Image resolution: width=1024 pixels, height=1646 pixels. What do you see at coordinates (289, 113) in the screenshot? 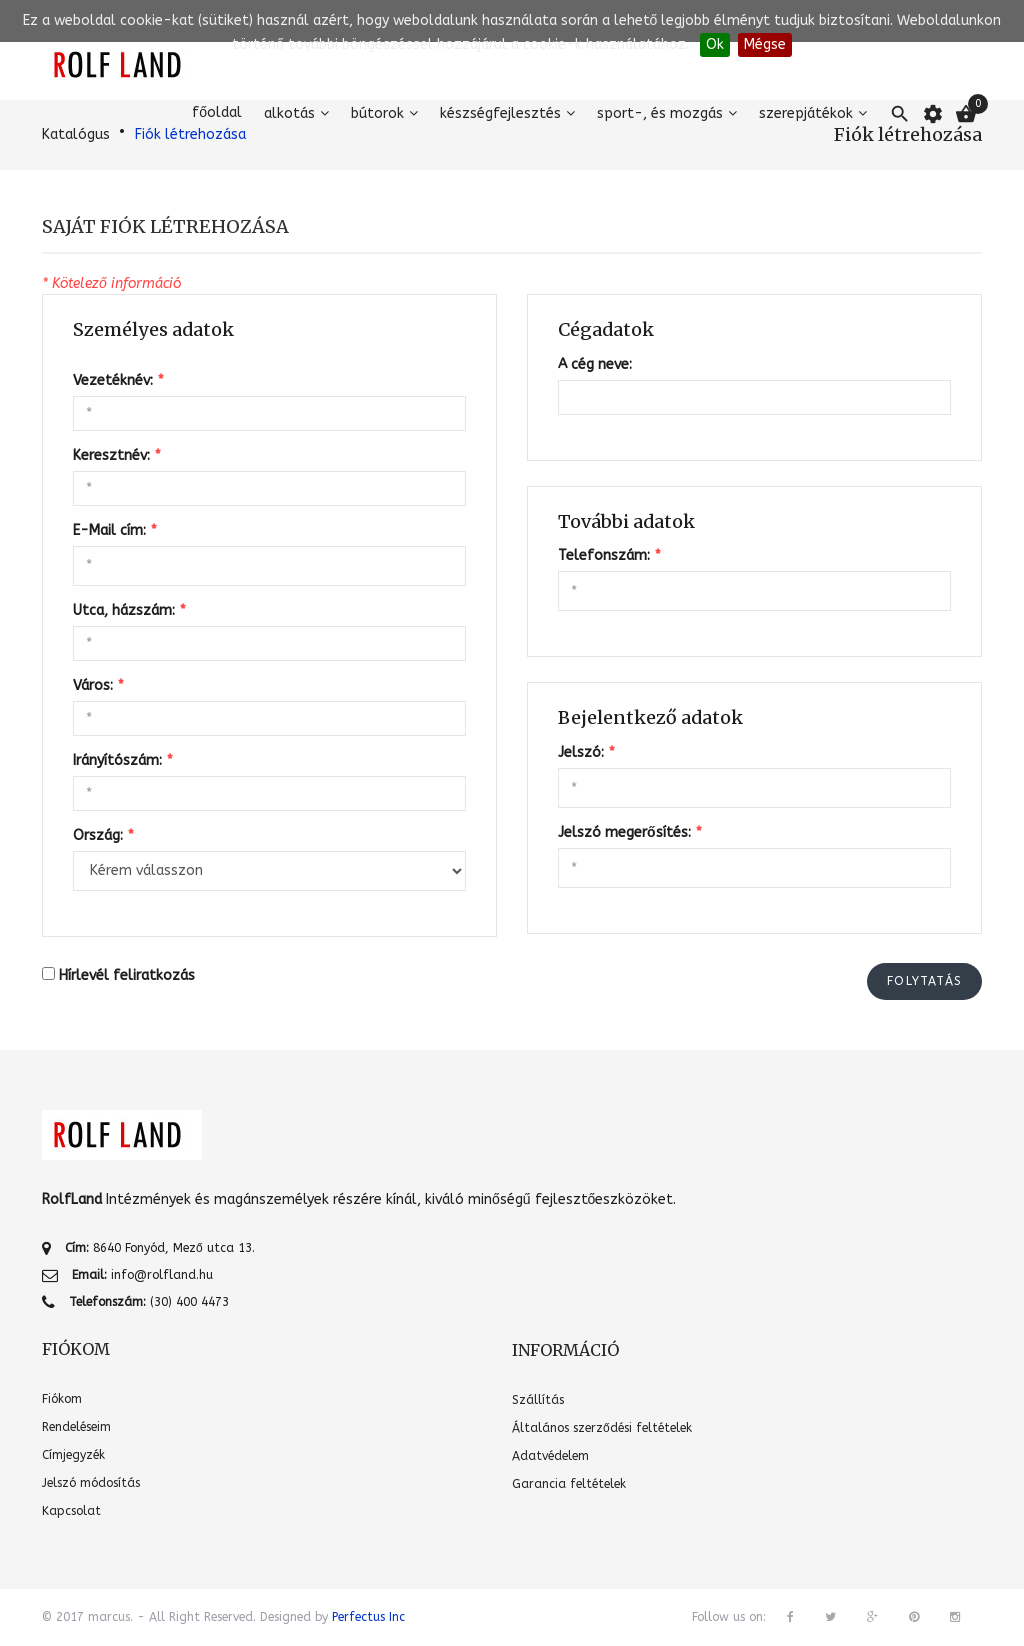
I see `Alkotás` at bounding box center [289, 113].